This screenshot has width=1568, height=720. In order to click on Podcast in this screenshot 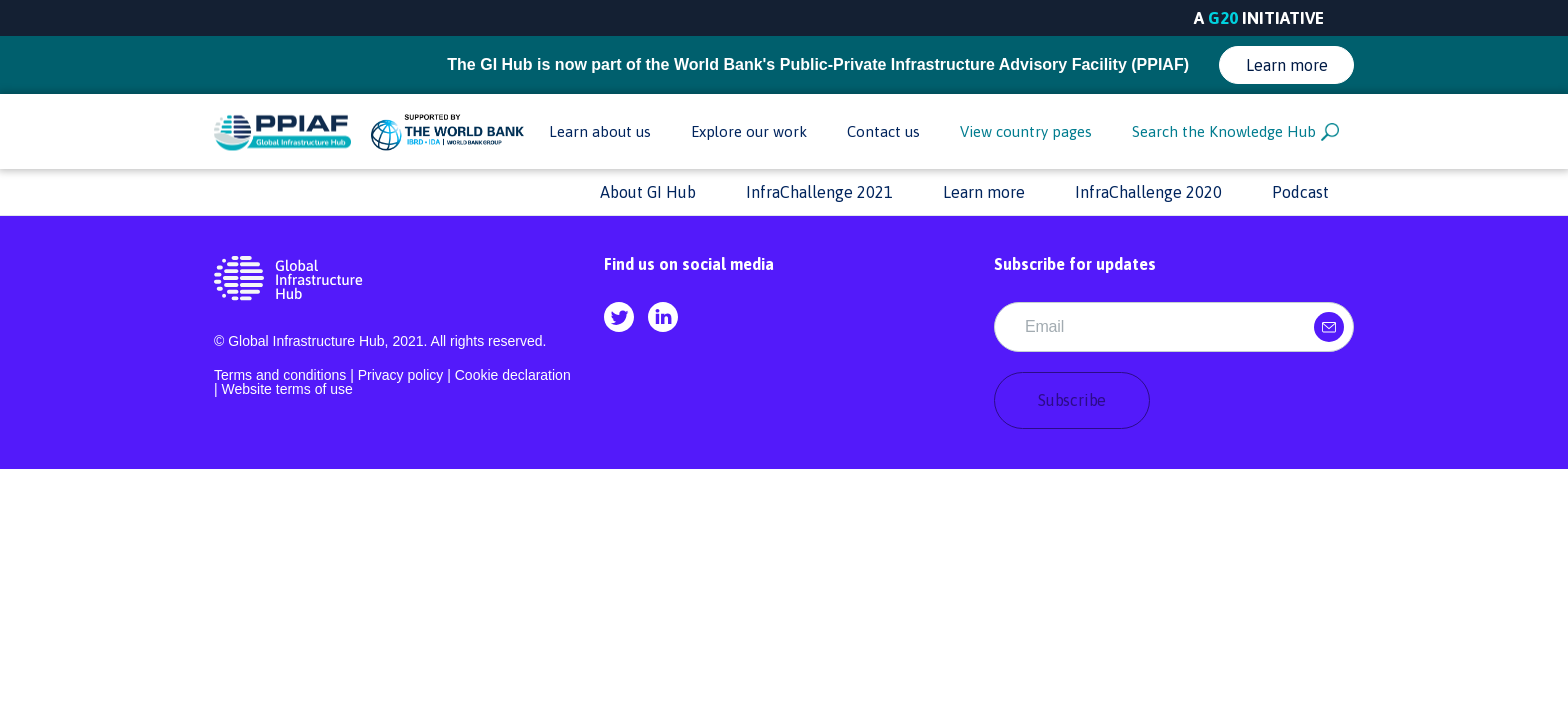, I will do `click(1300, 192)`.